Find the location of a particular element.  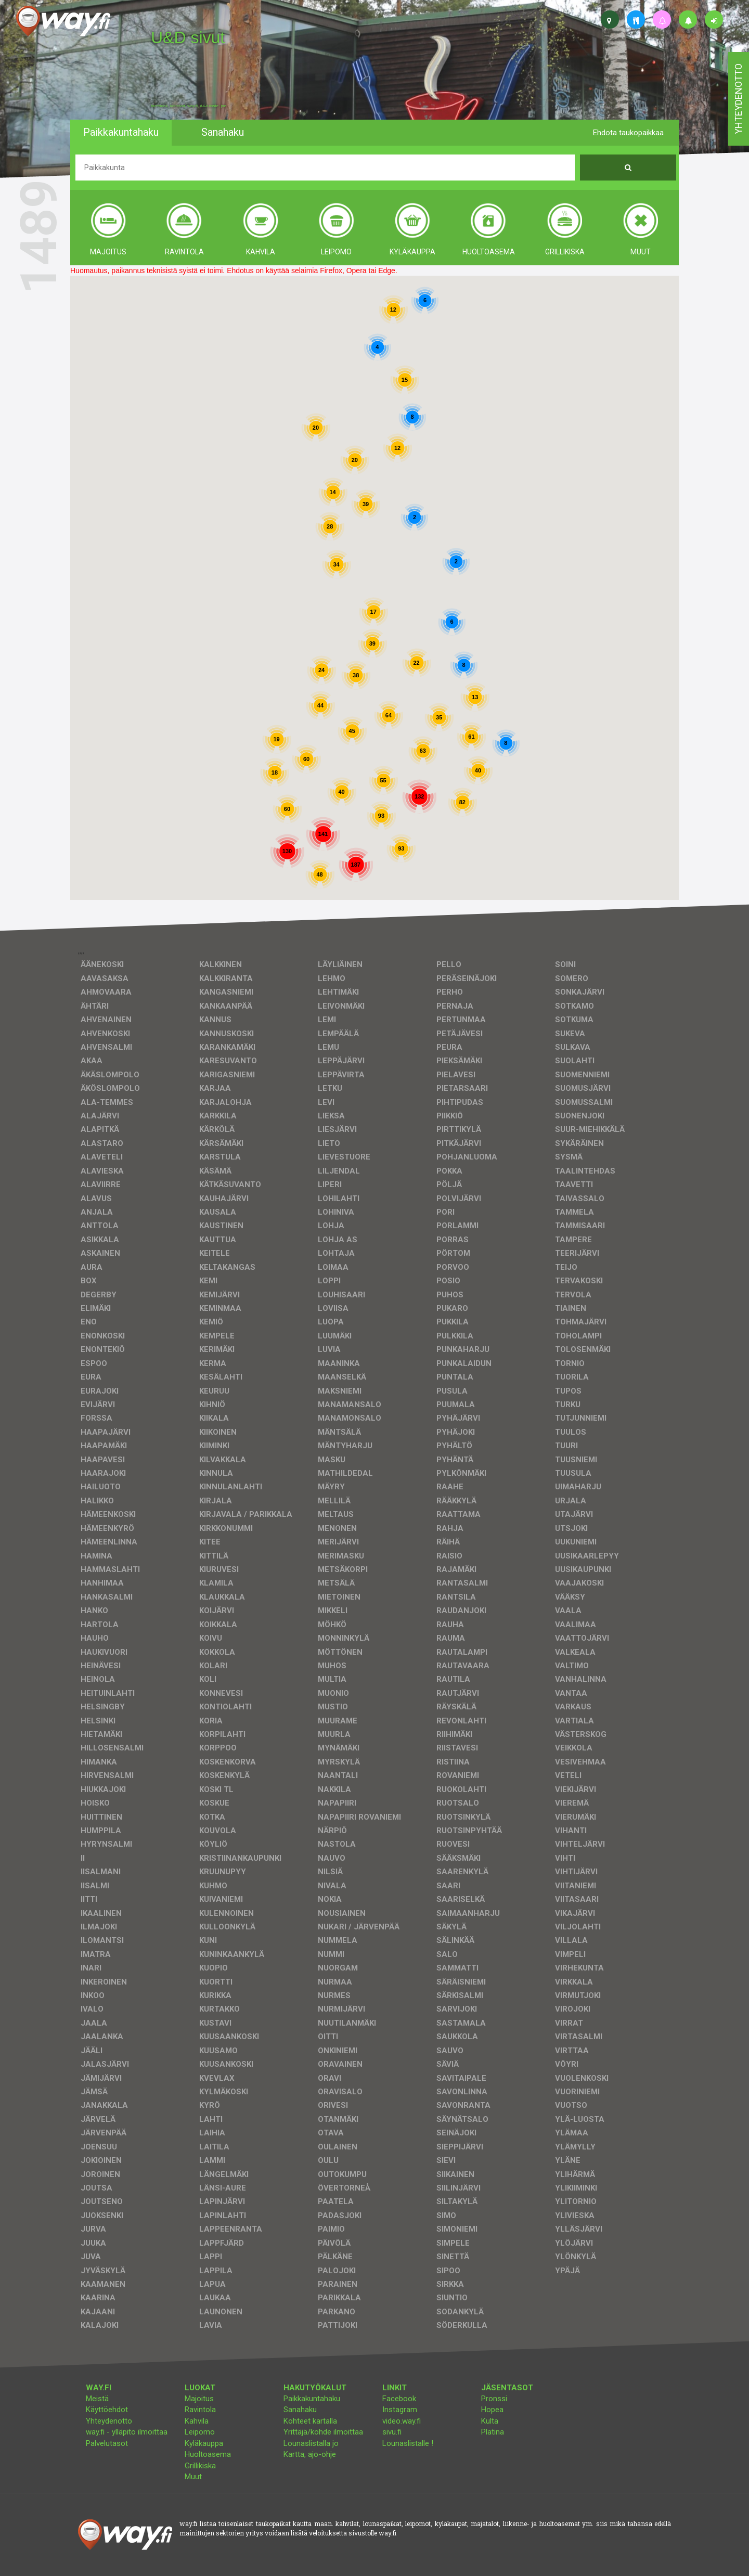

Majoitus is located at coordinates (199, 2398).